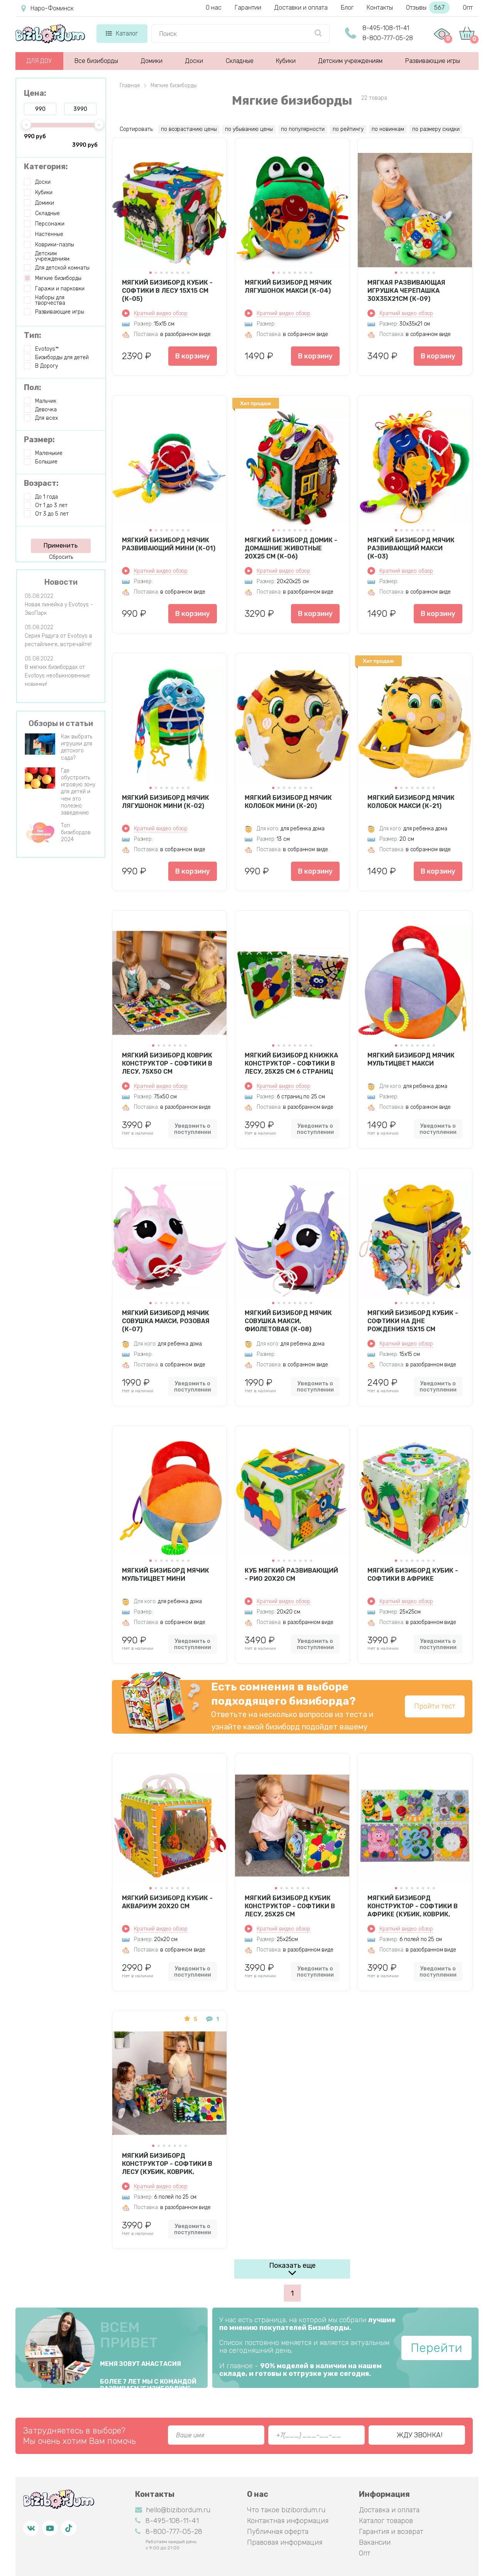 The image size is (494, 2576). Describe the element at coordinates (41, 483) in the screenshot. I see `Возраст:` at that location.